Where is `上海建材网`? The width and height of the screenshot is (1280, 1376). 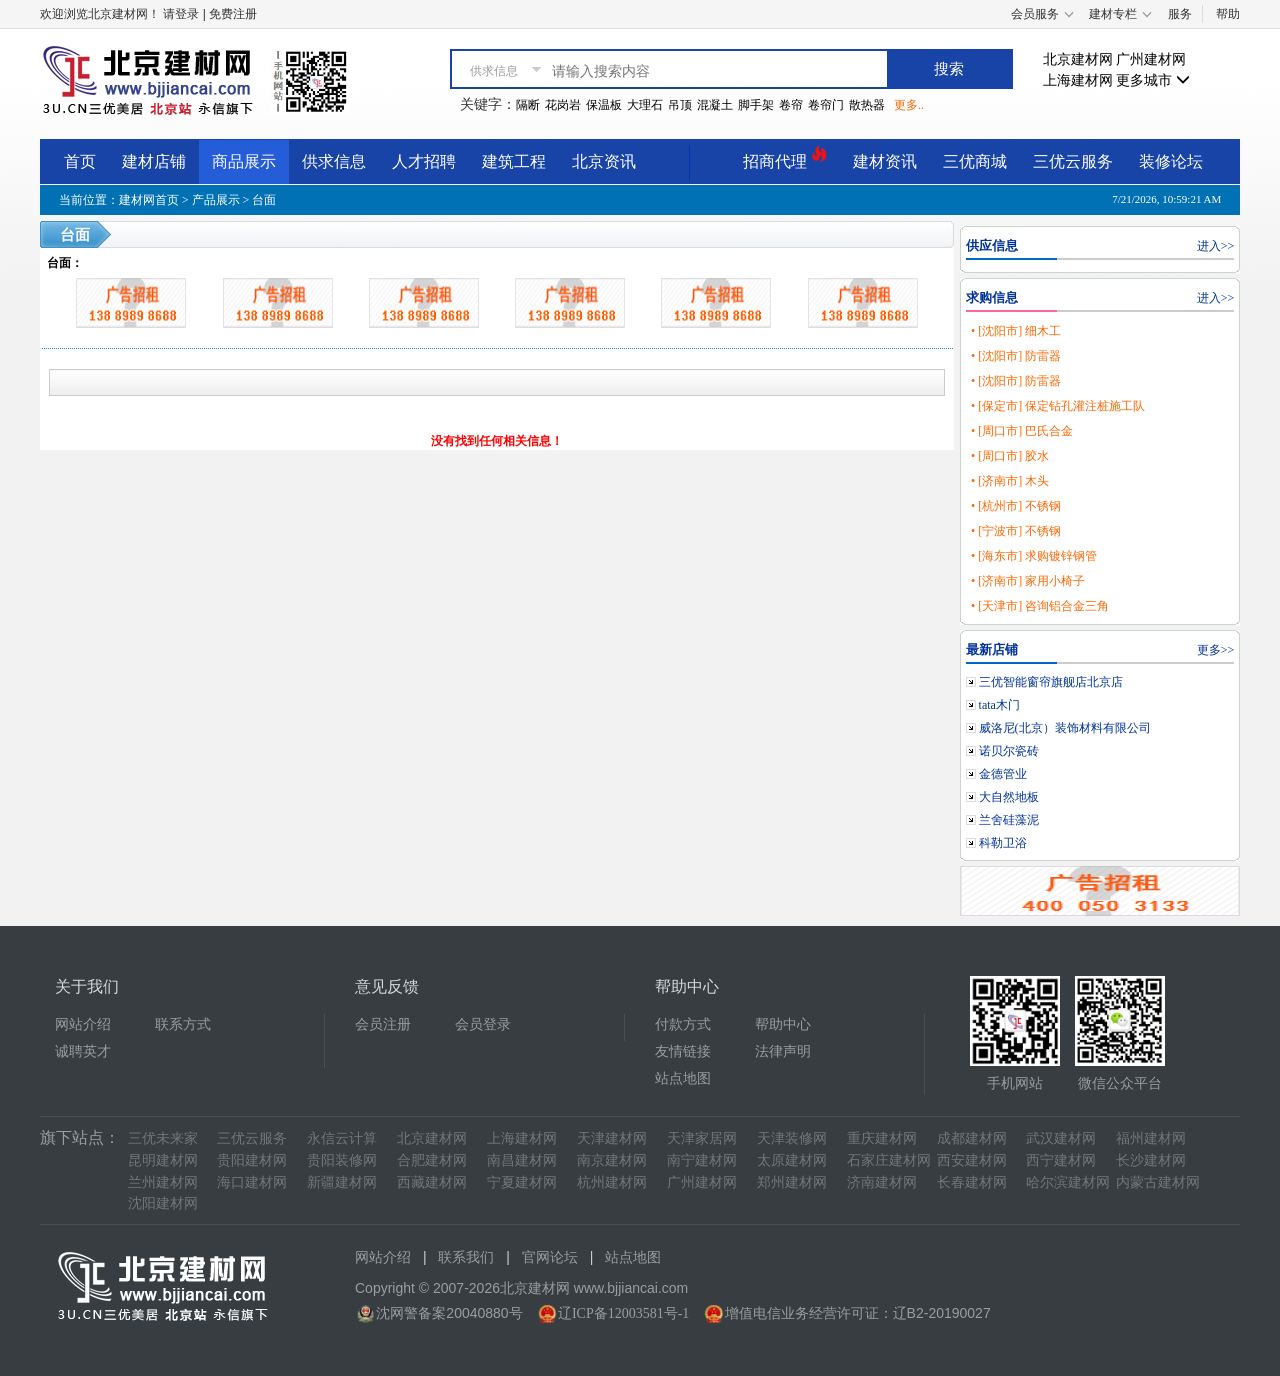
上海建材网 is located at coordinates (1078, 80).